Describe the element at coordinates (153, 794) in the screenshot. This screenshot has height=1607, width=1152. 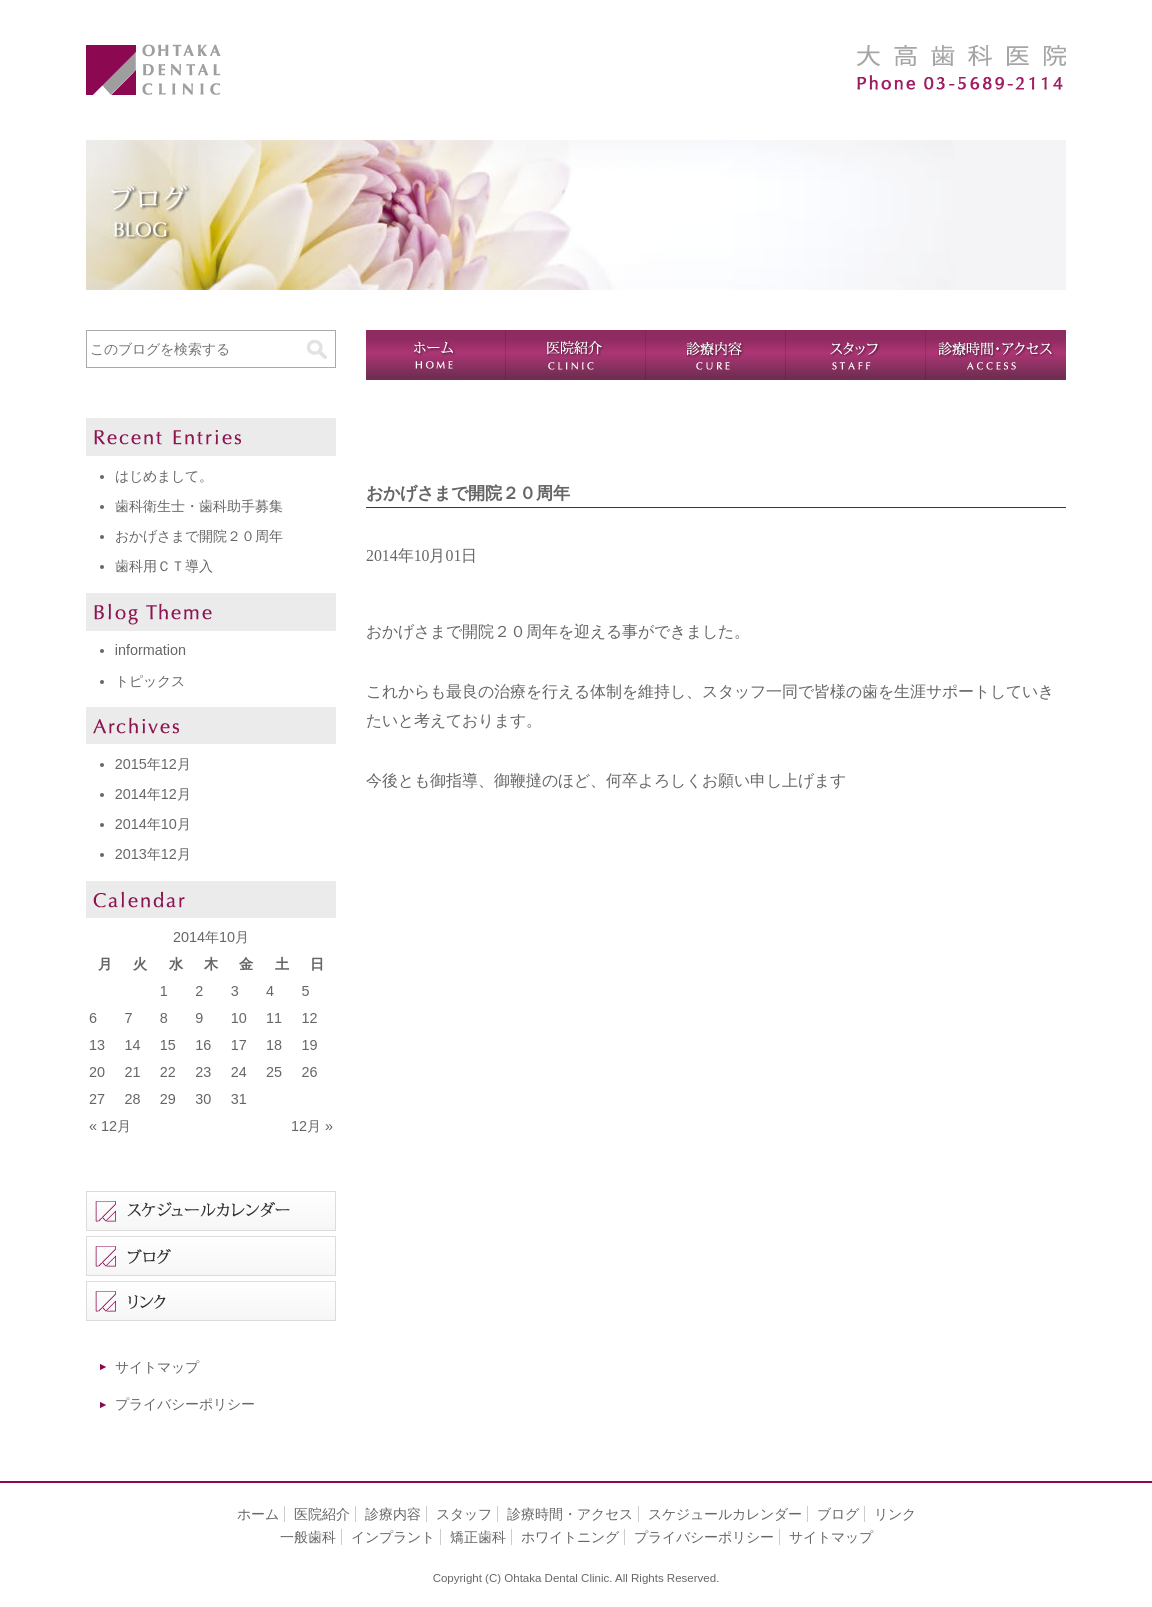
I see `2014年12月` at that location.